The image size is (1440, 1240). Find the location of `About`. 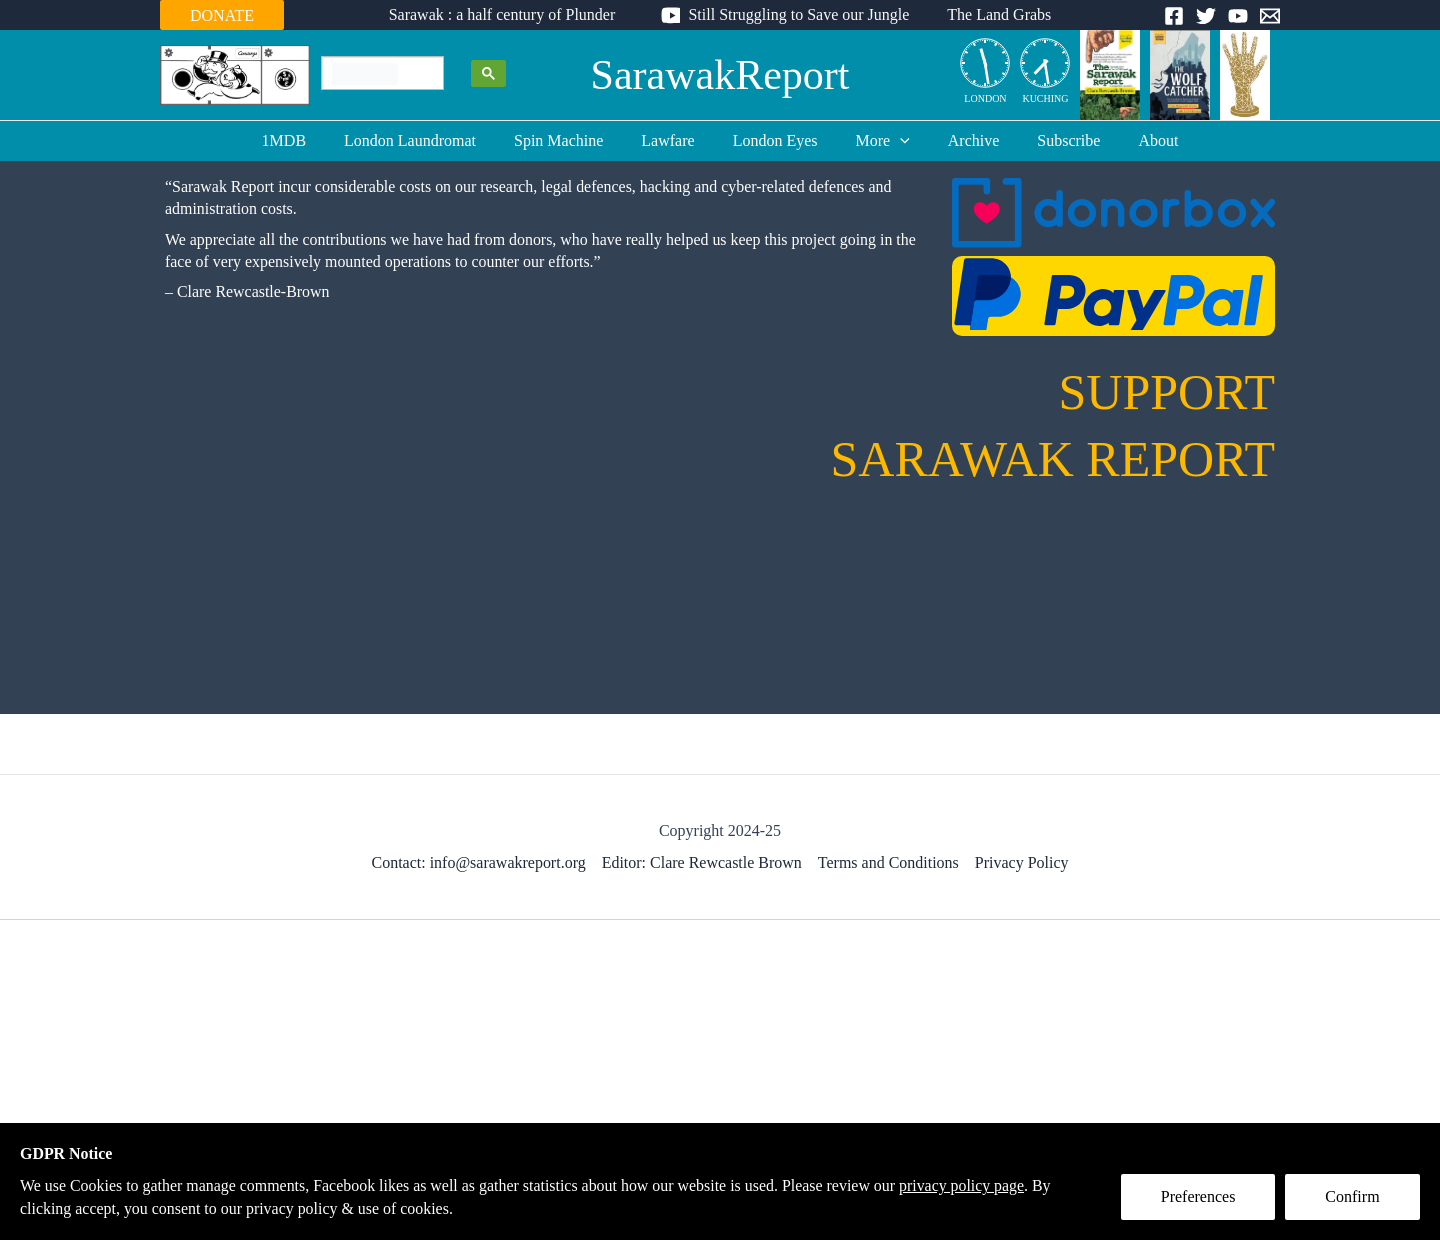

About is located at coordinates (1134, 140).